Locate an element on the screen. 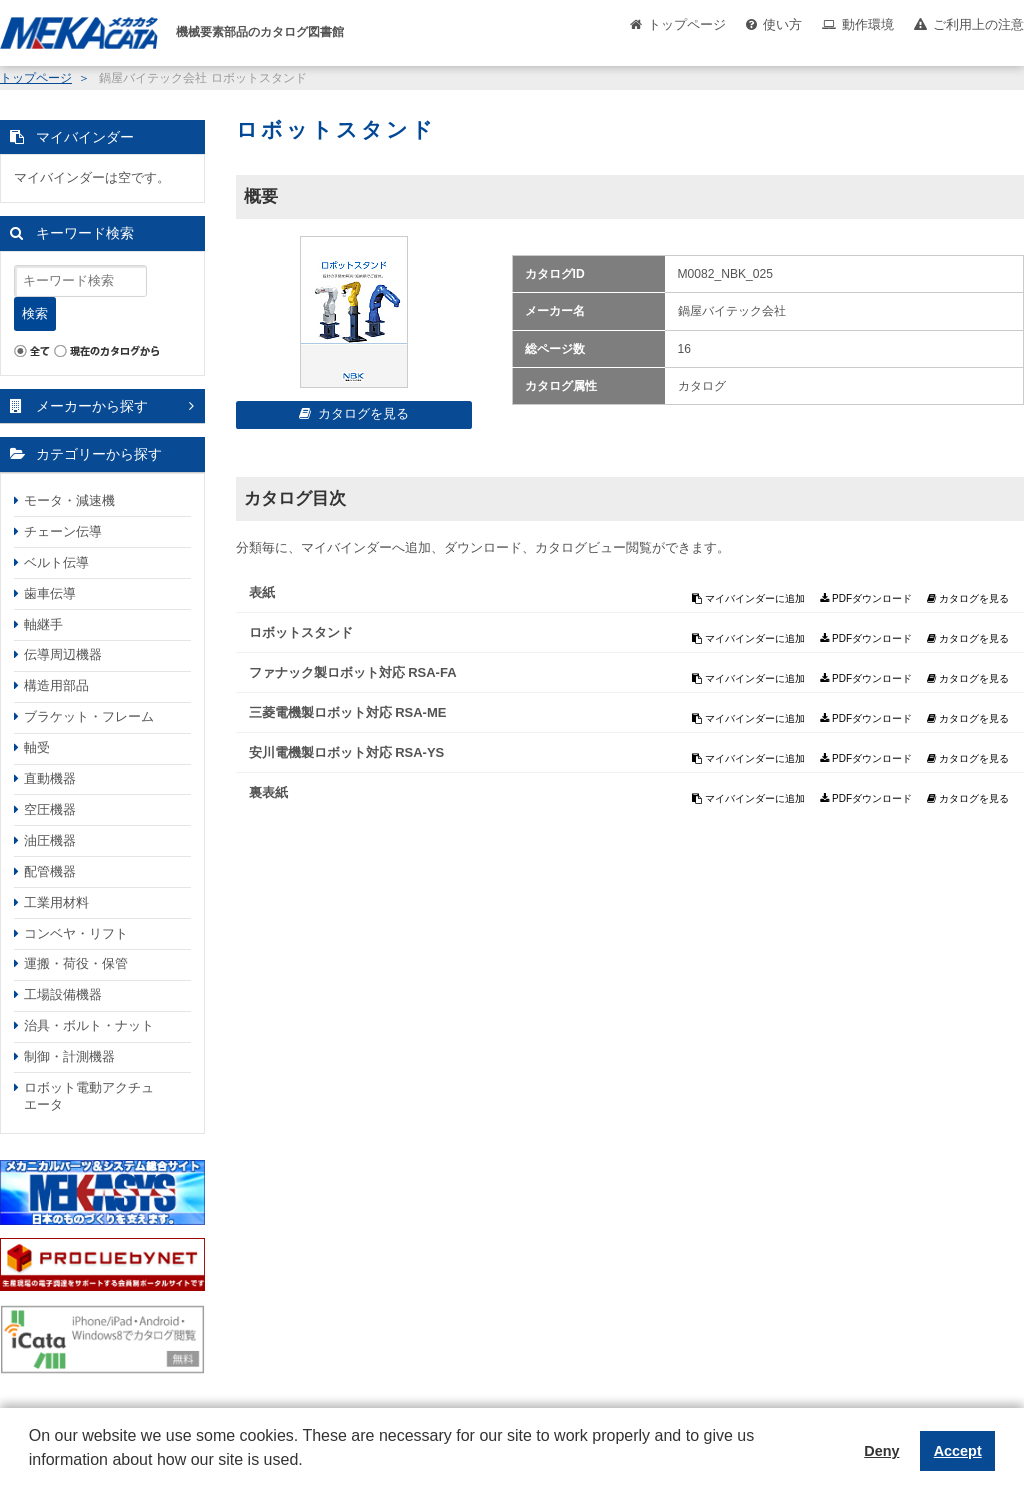  制御・計測機器 is located at coordinates (69, 1056).